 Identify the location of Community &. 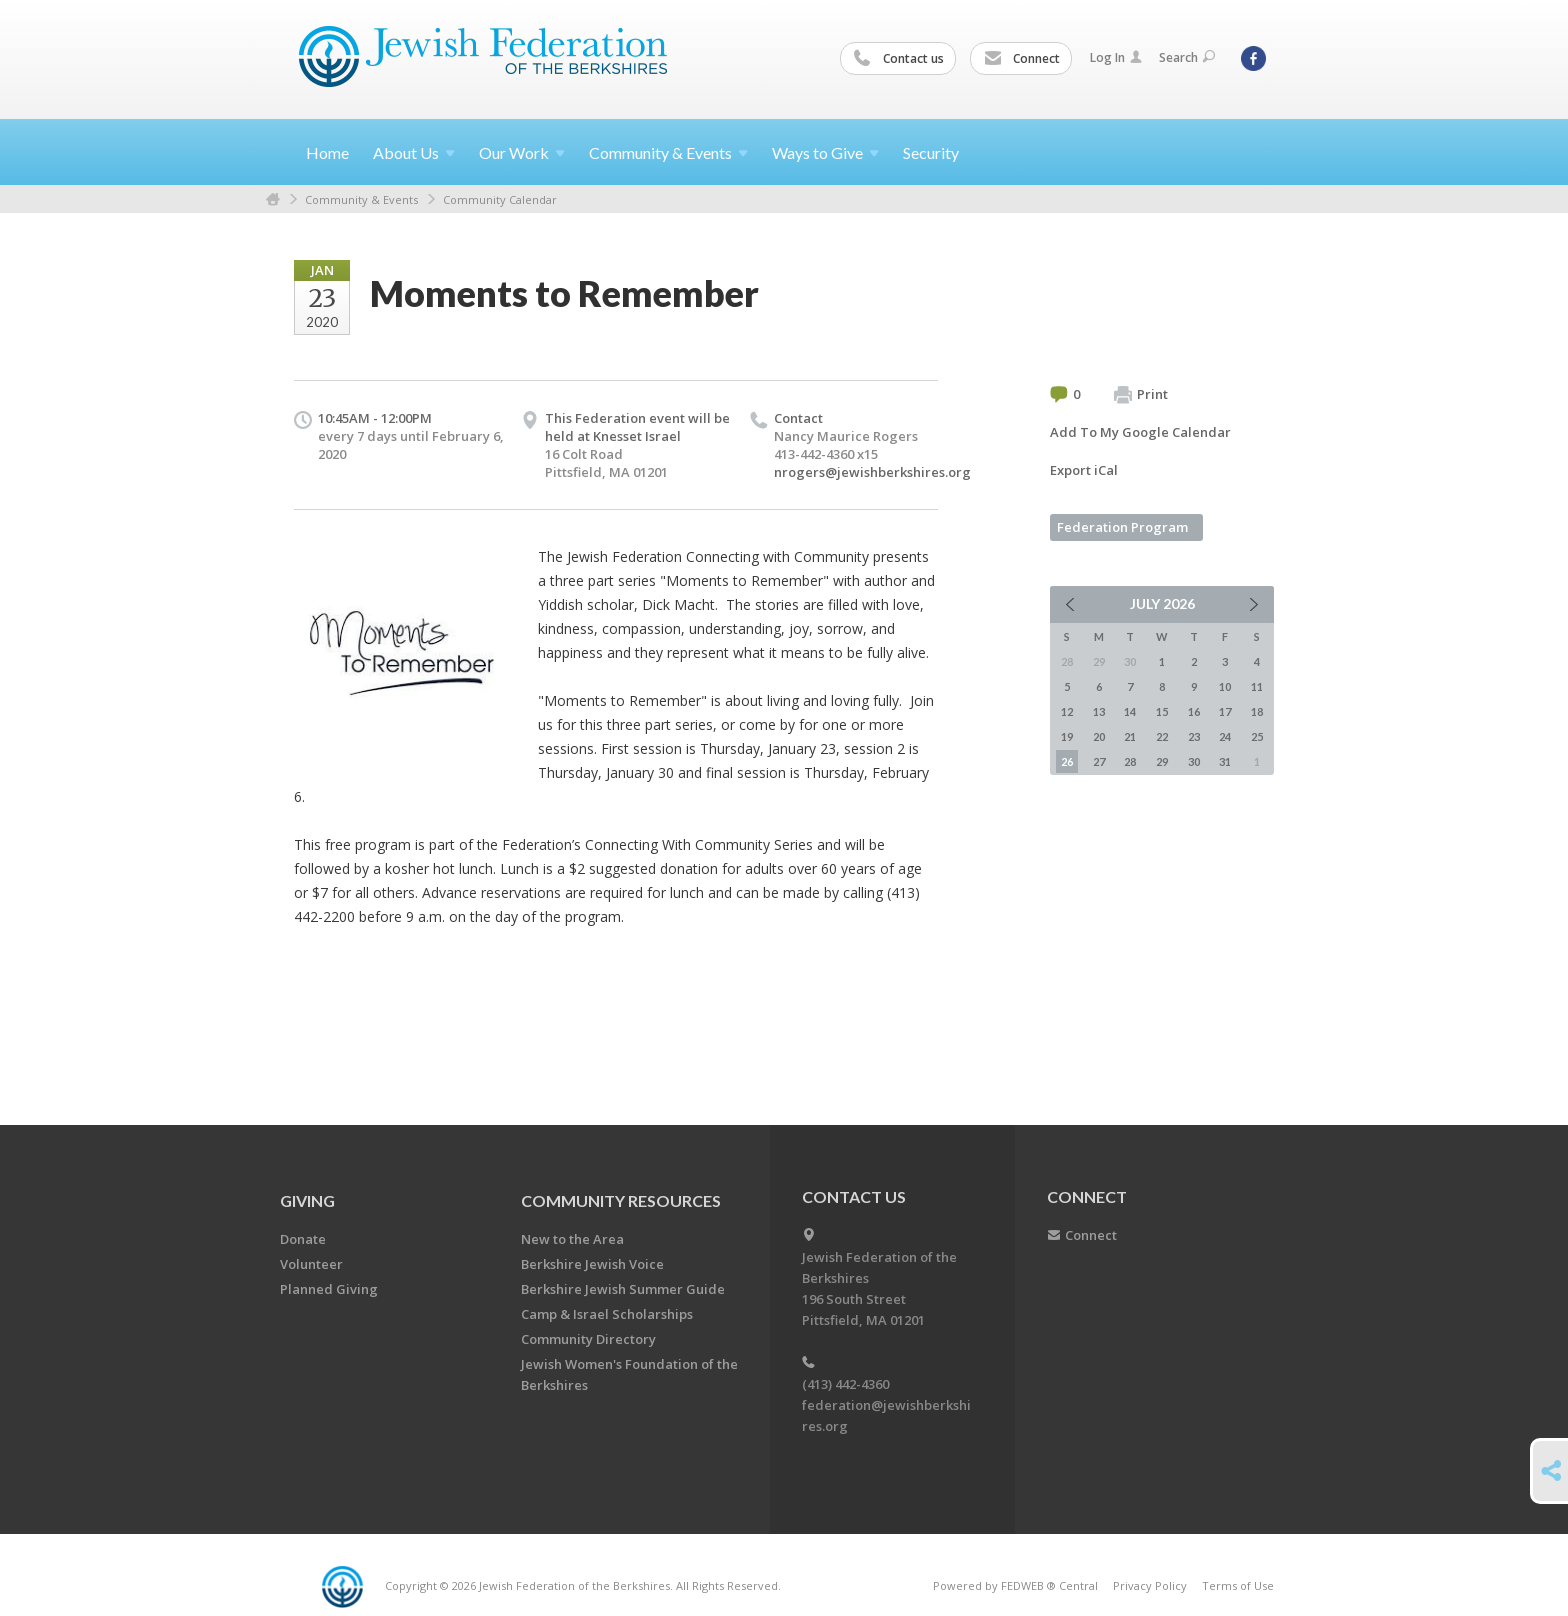
(668, 152).